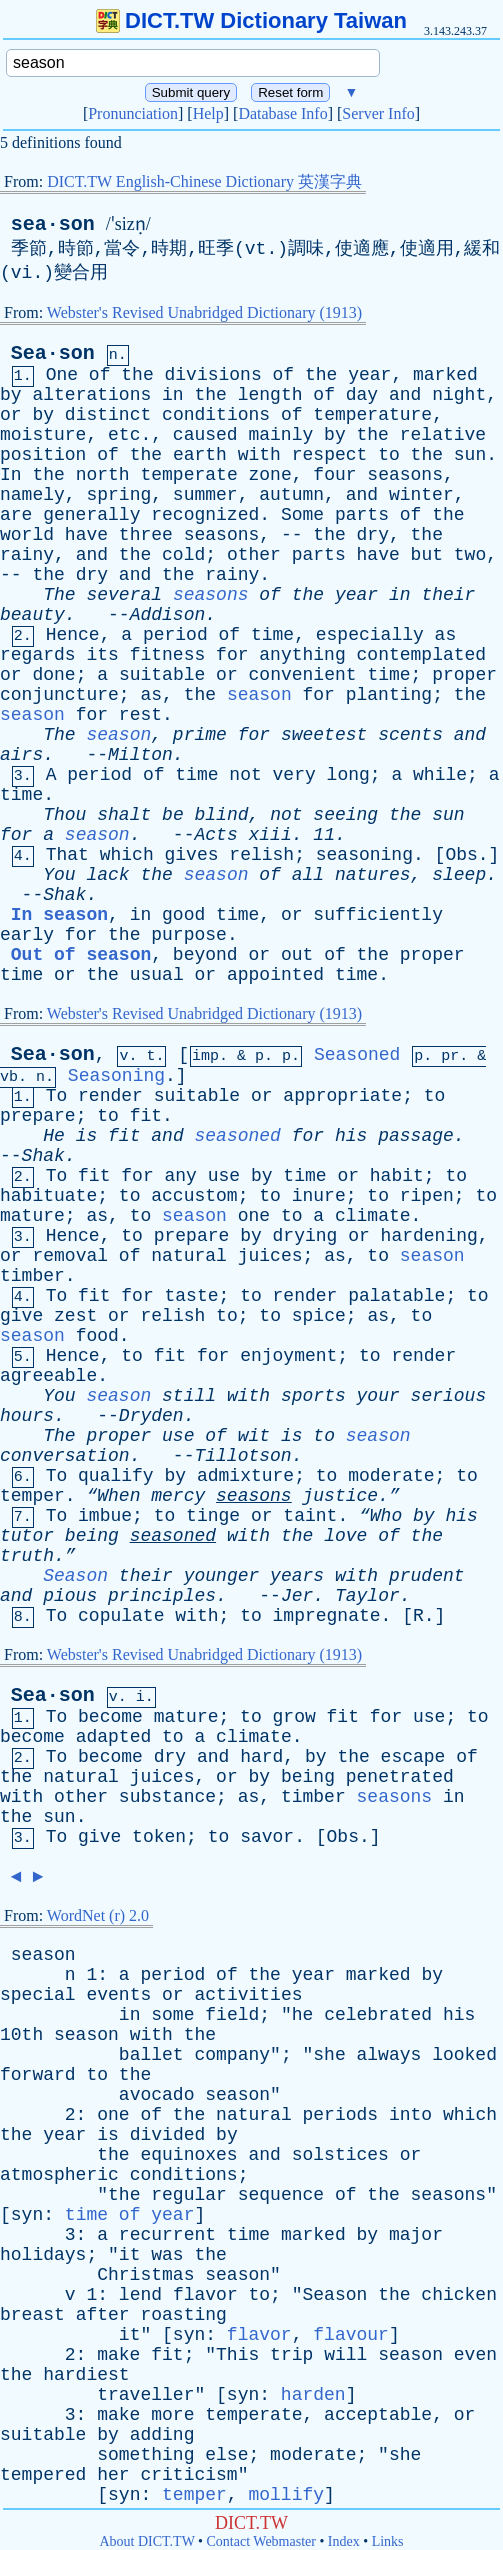  What do you see at coordinates (396, 1296) in the screenshot?
I see `palatable` at bounding box center [396, 1296].